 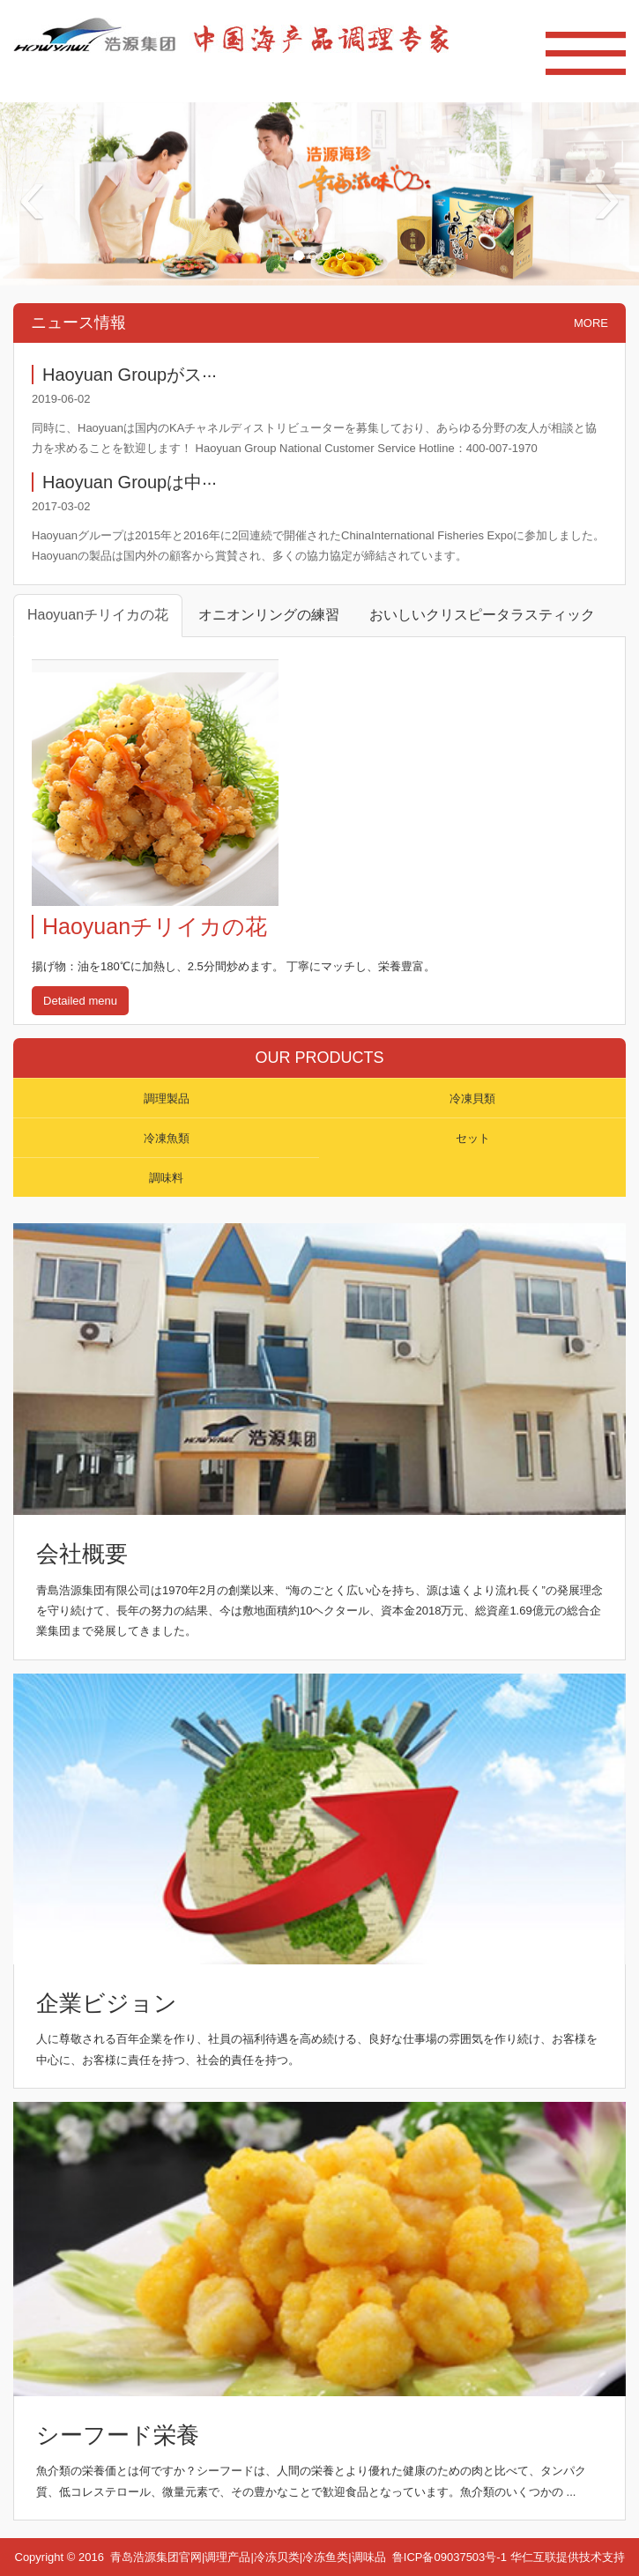 What do you see at coordinates (129, 374) in the screenshot?
I see `Haoyuan Groupがス···` at bounding box center [129, 374].